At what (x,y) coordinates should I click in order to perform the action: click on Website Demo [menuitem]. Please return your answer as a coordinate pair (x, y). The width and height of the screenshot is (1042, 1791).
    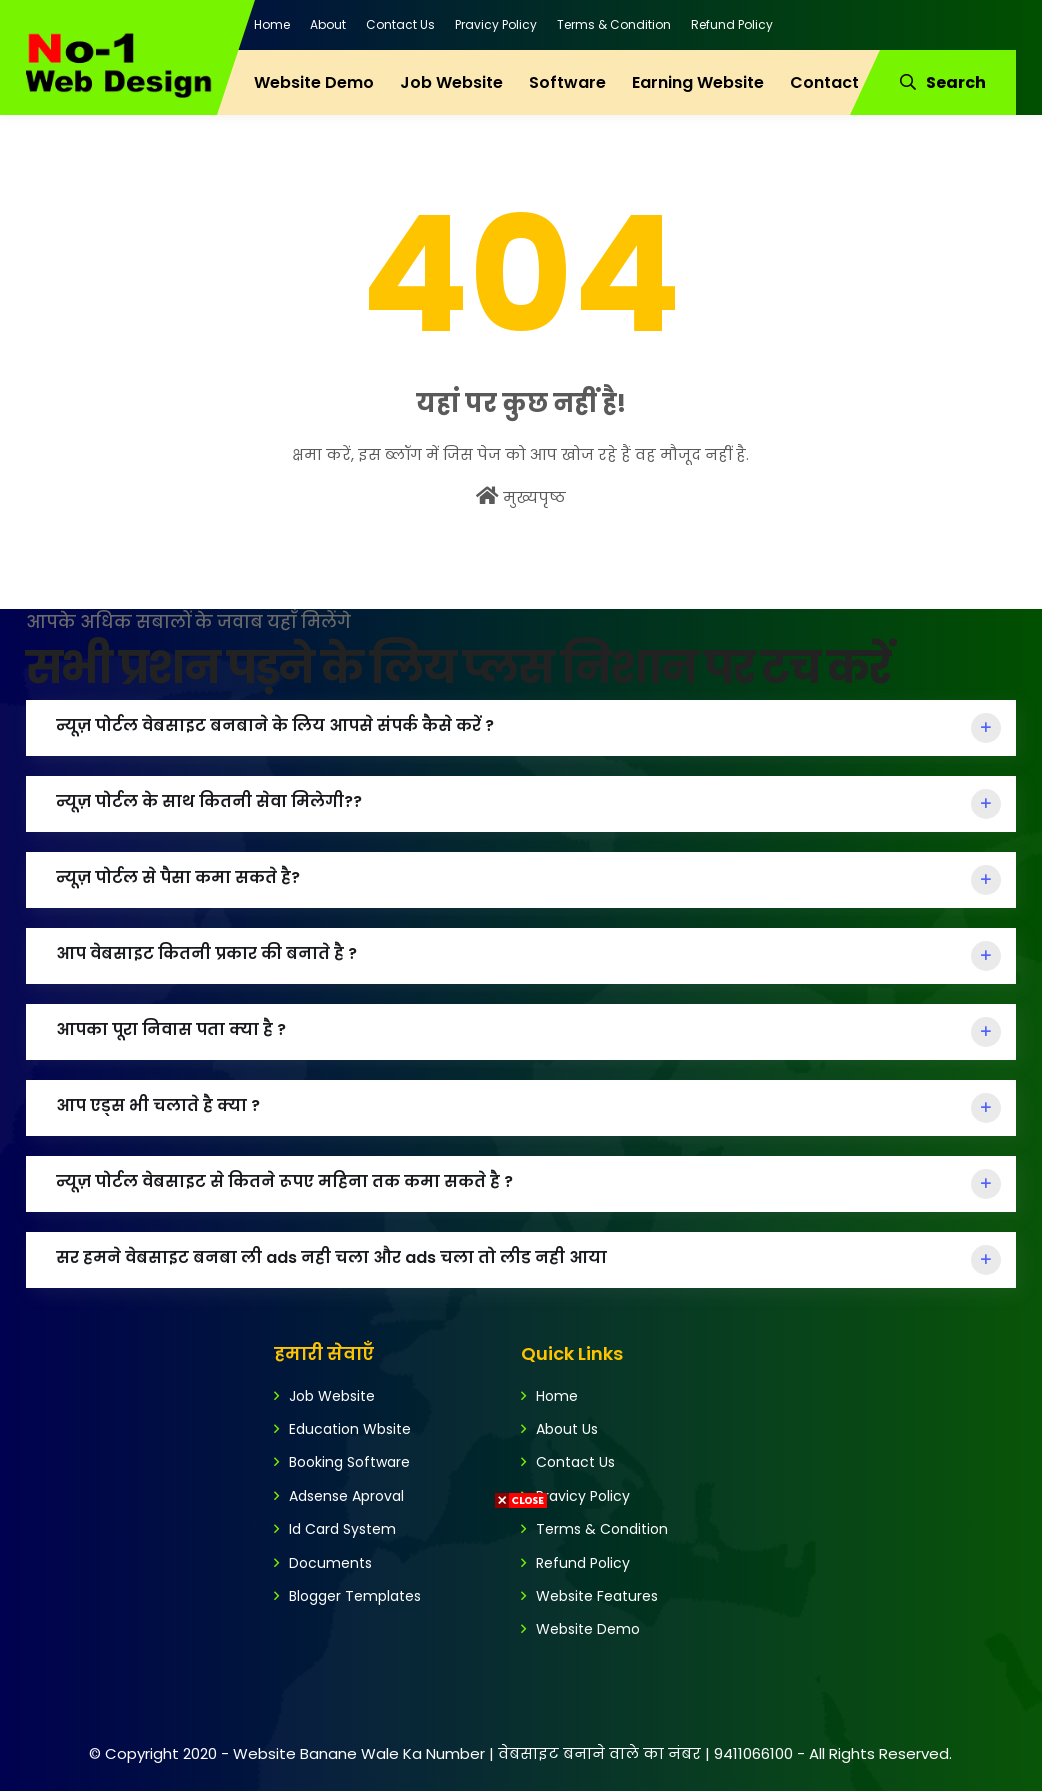
    Looking at the image, I should click on (314, 82).